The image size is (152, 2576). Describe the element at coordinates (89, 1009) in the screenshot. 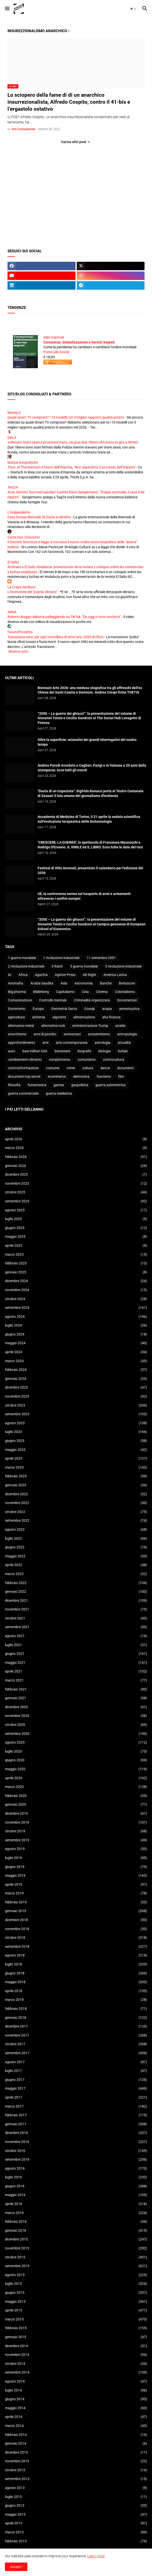

I see `Gossip` at that location.